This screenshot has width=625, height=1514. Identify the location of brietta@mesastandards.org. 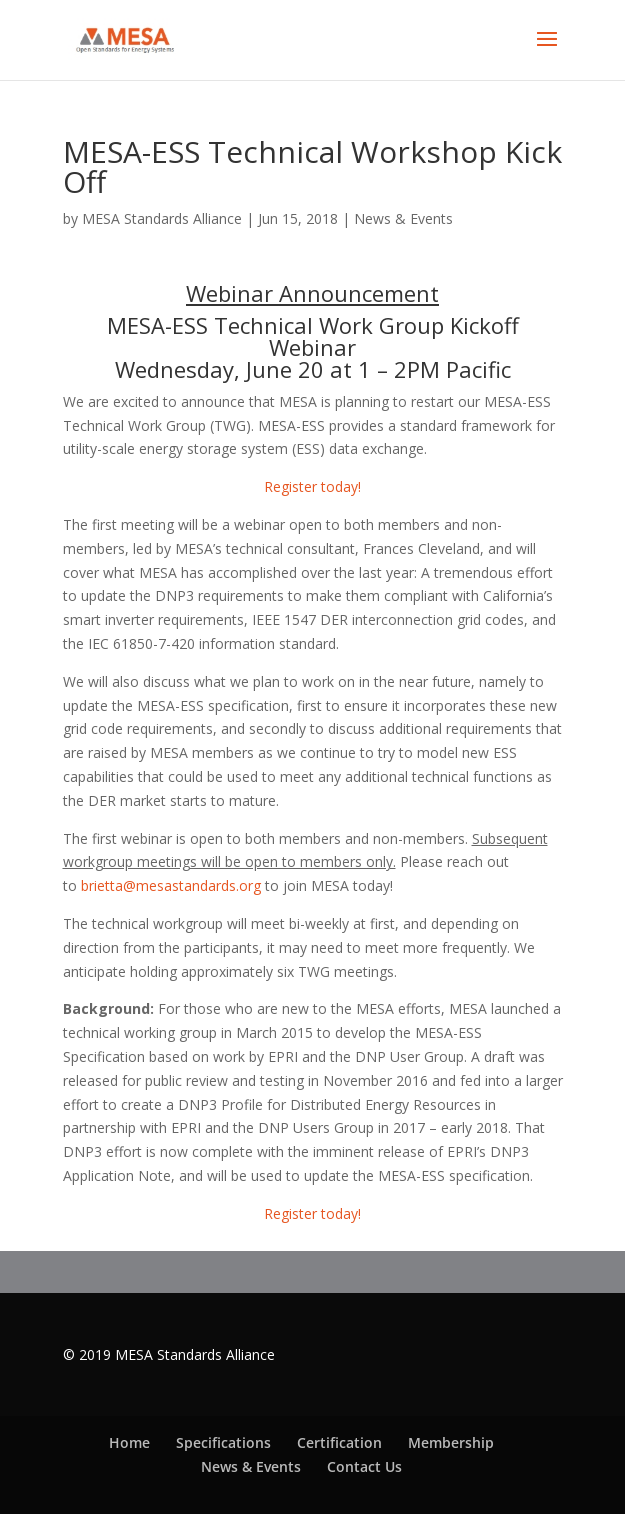
(171, 885).